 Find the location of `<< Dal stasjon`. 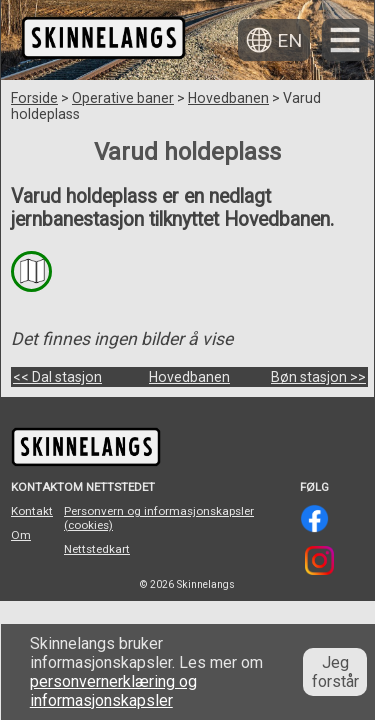

<< Dal stasjon is located at coordinates (57, 377).